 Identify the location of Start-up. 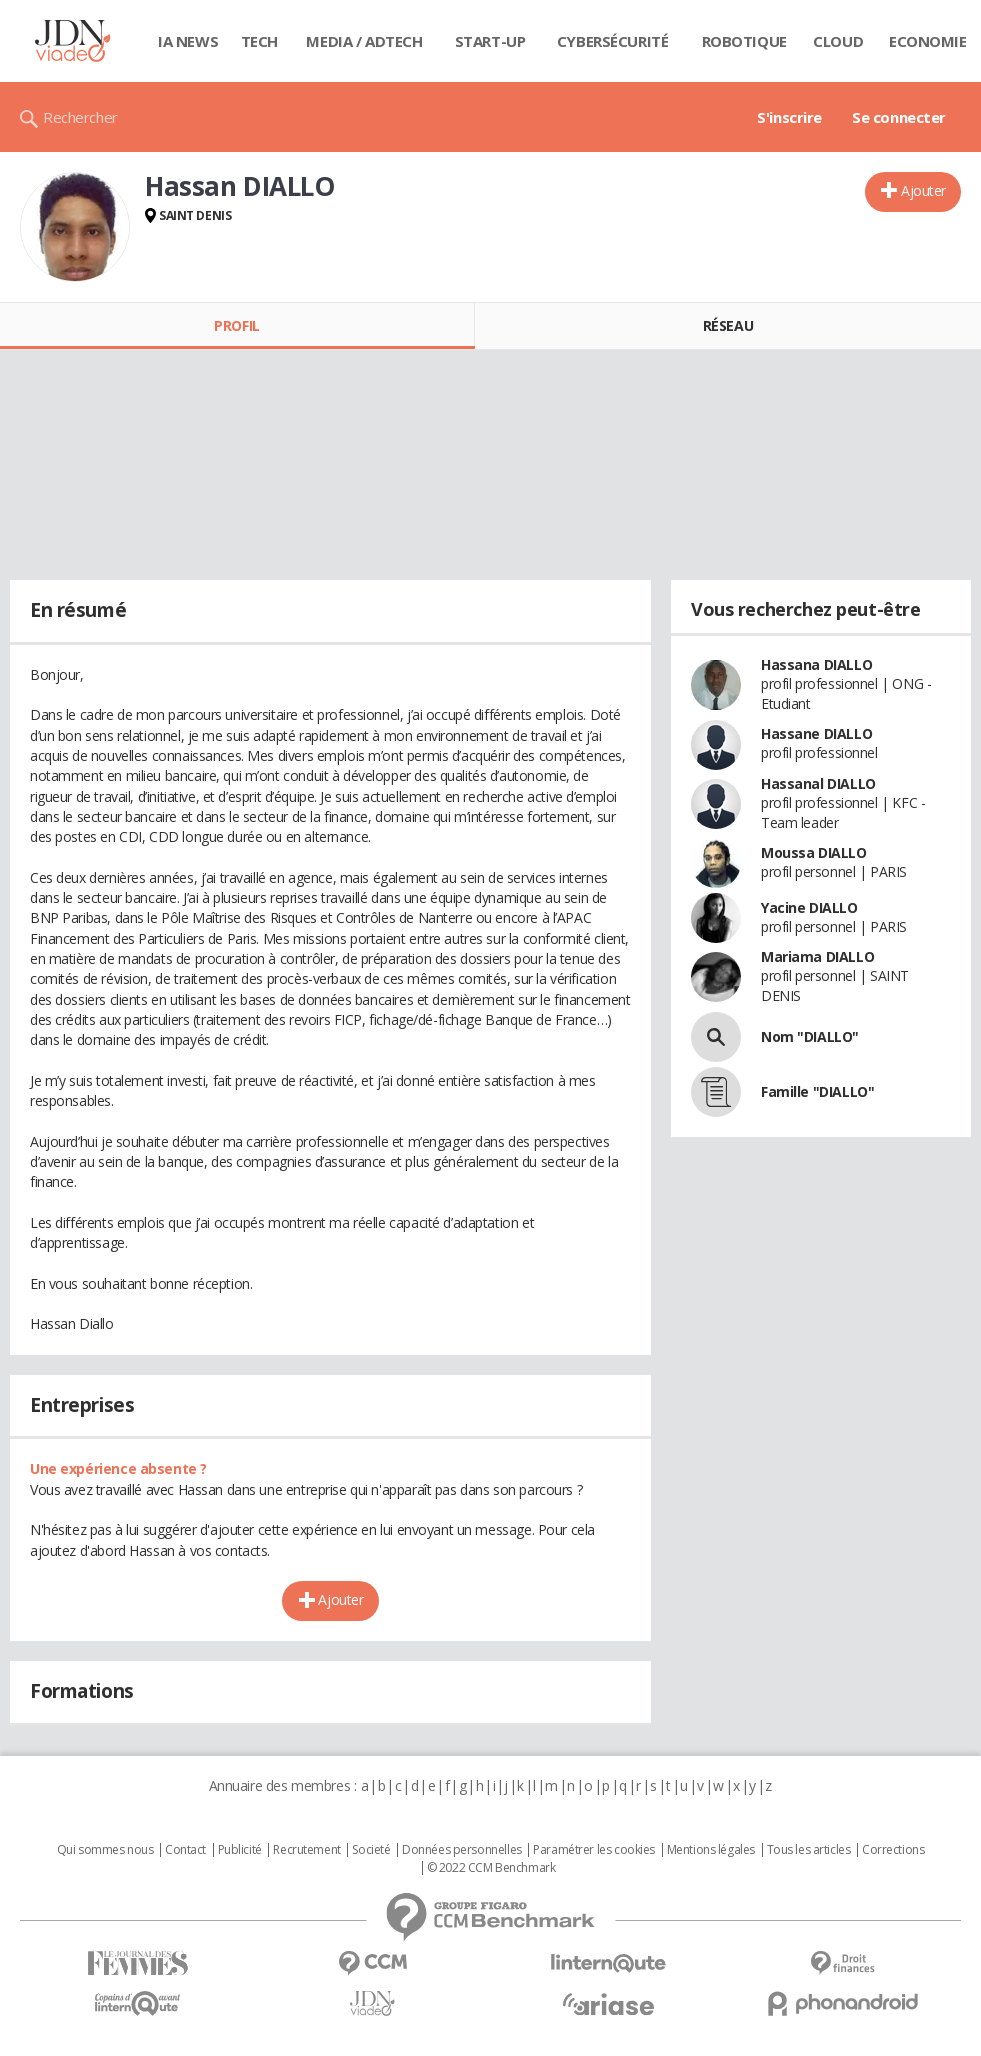
(490, 41).